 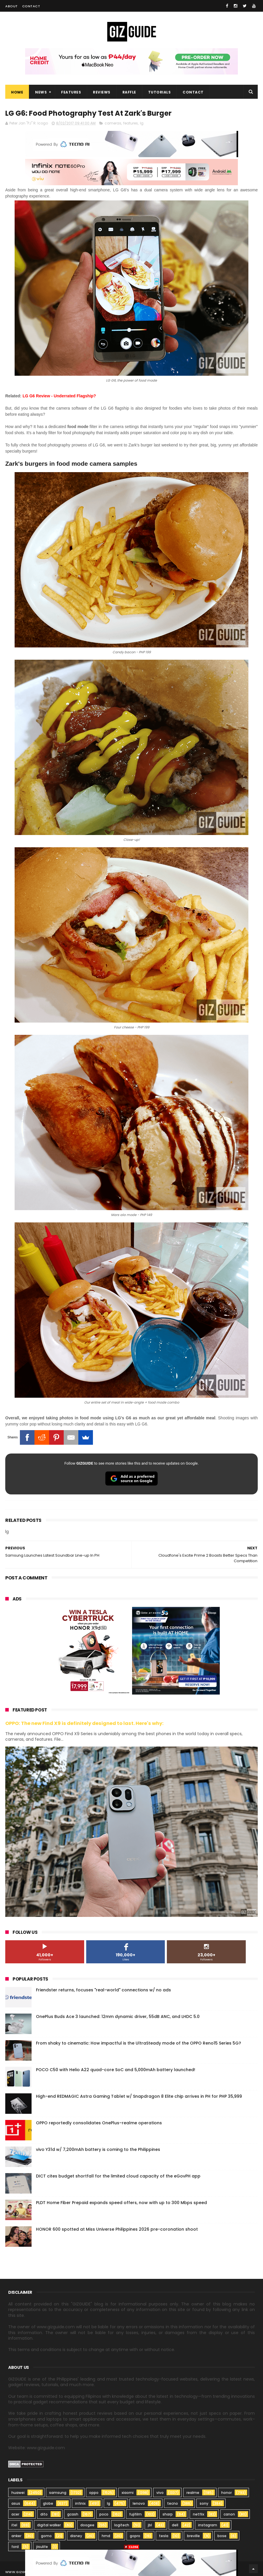 What do you see at coordinates (113, 123) in the screenshot?
I see `cameras` at bounding box center [113, 123].